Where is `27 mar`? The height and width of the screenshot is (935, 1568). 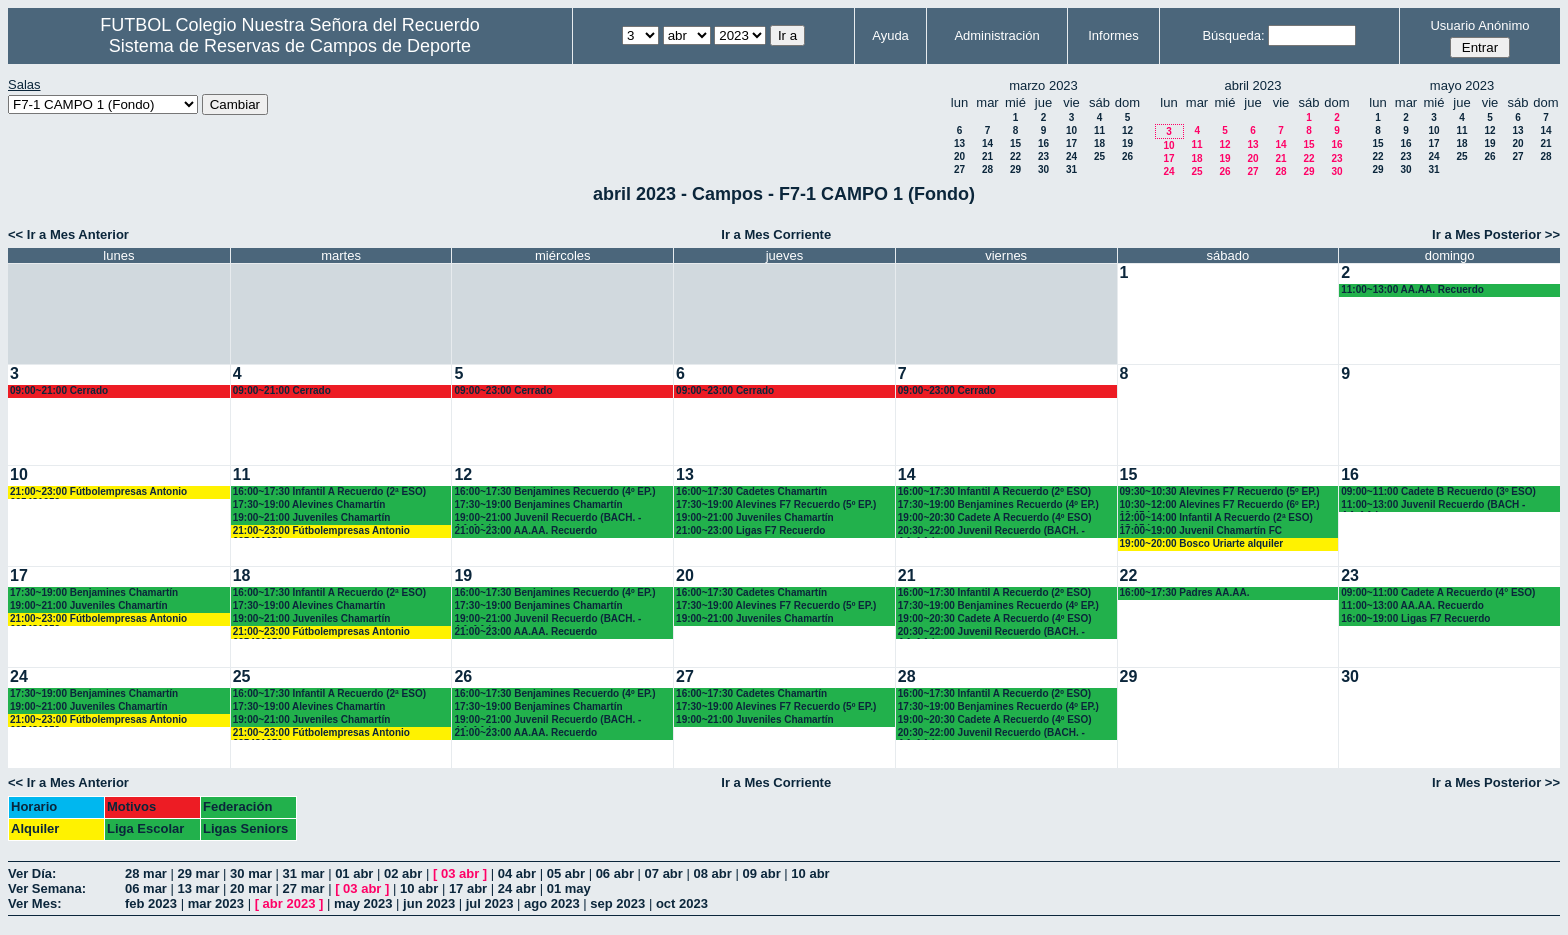
27 mar is located at coordinates (304, 888).